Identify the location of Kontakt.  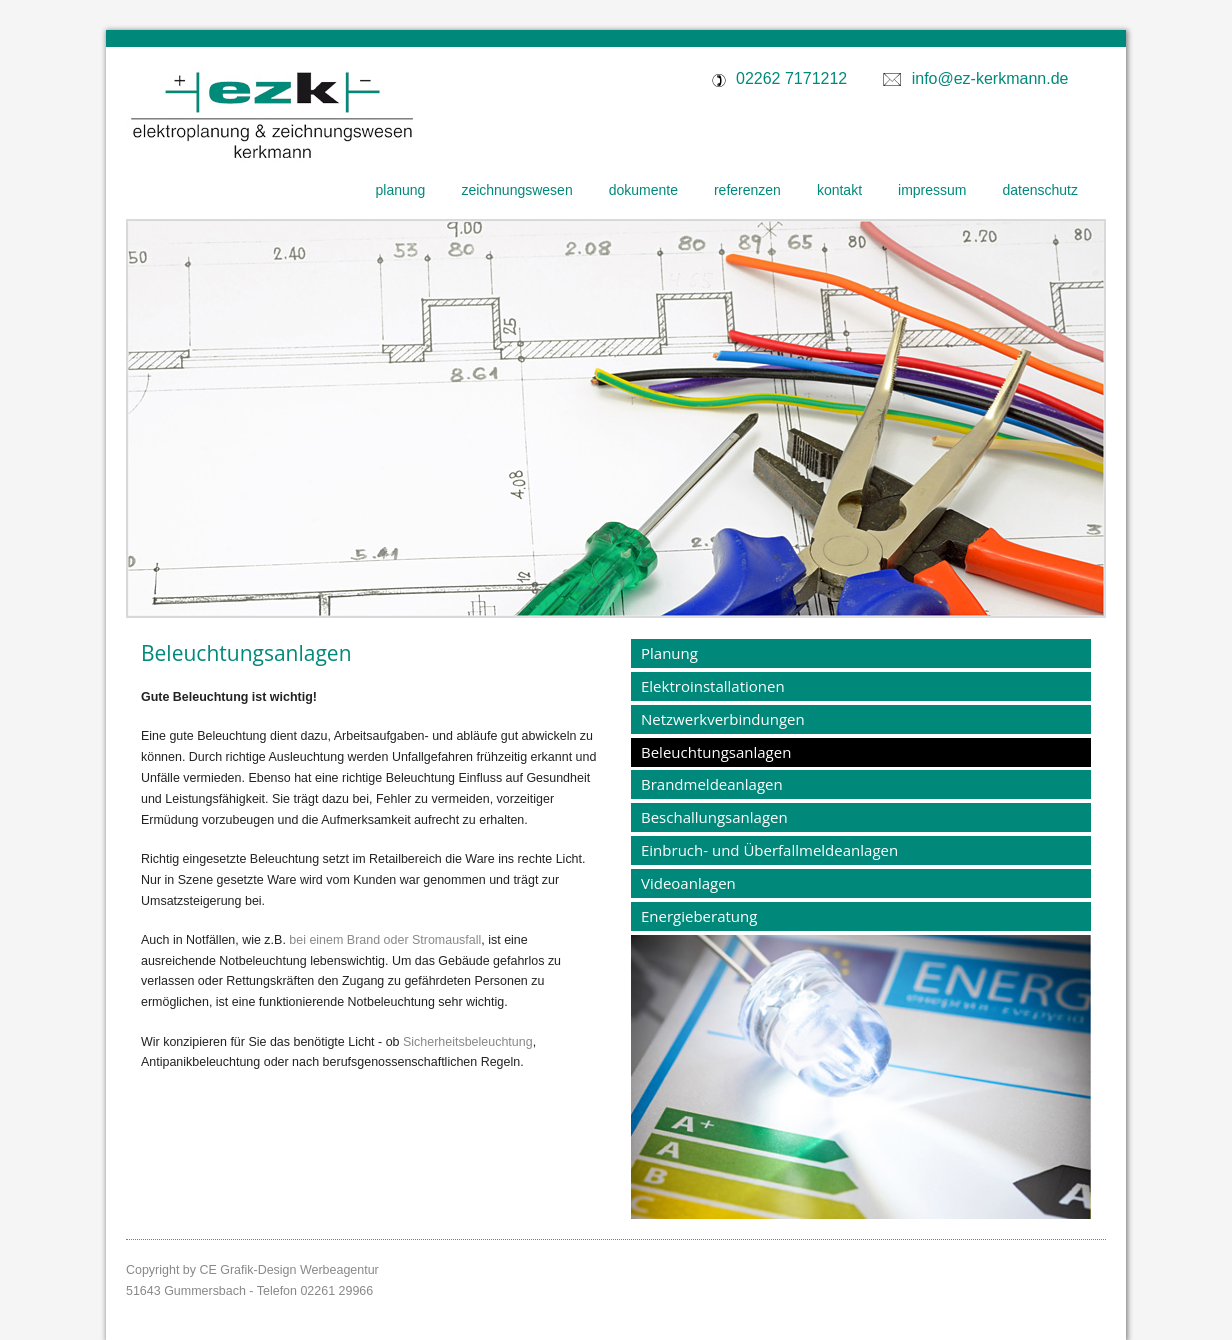
(839, 190).